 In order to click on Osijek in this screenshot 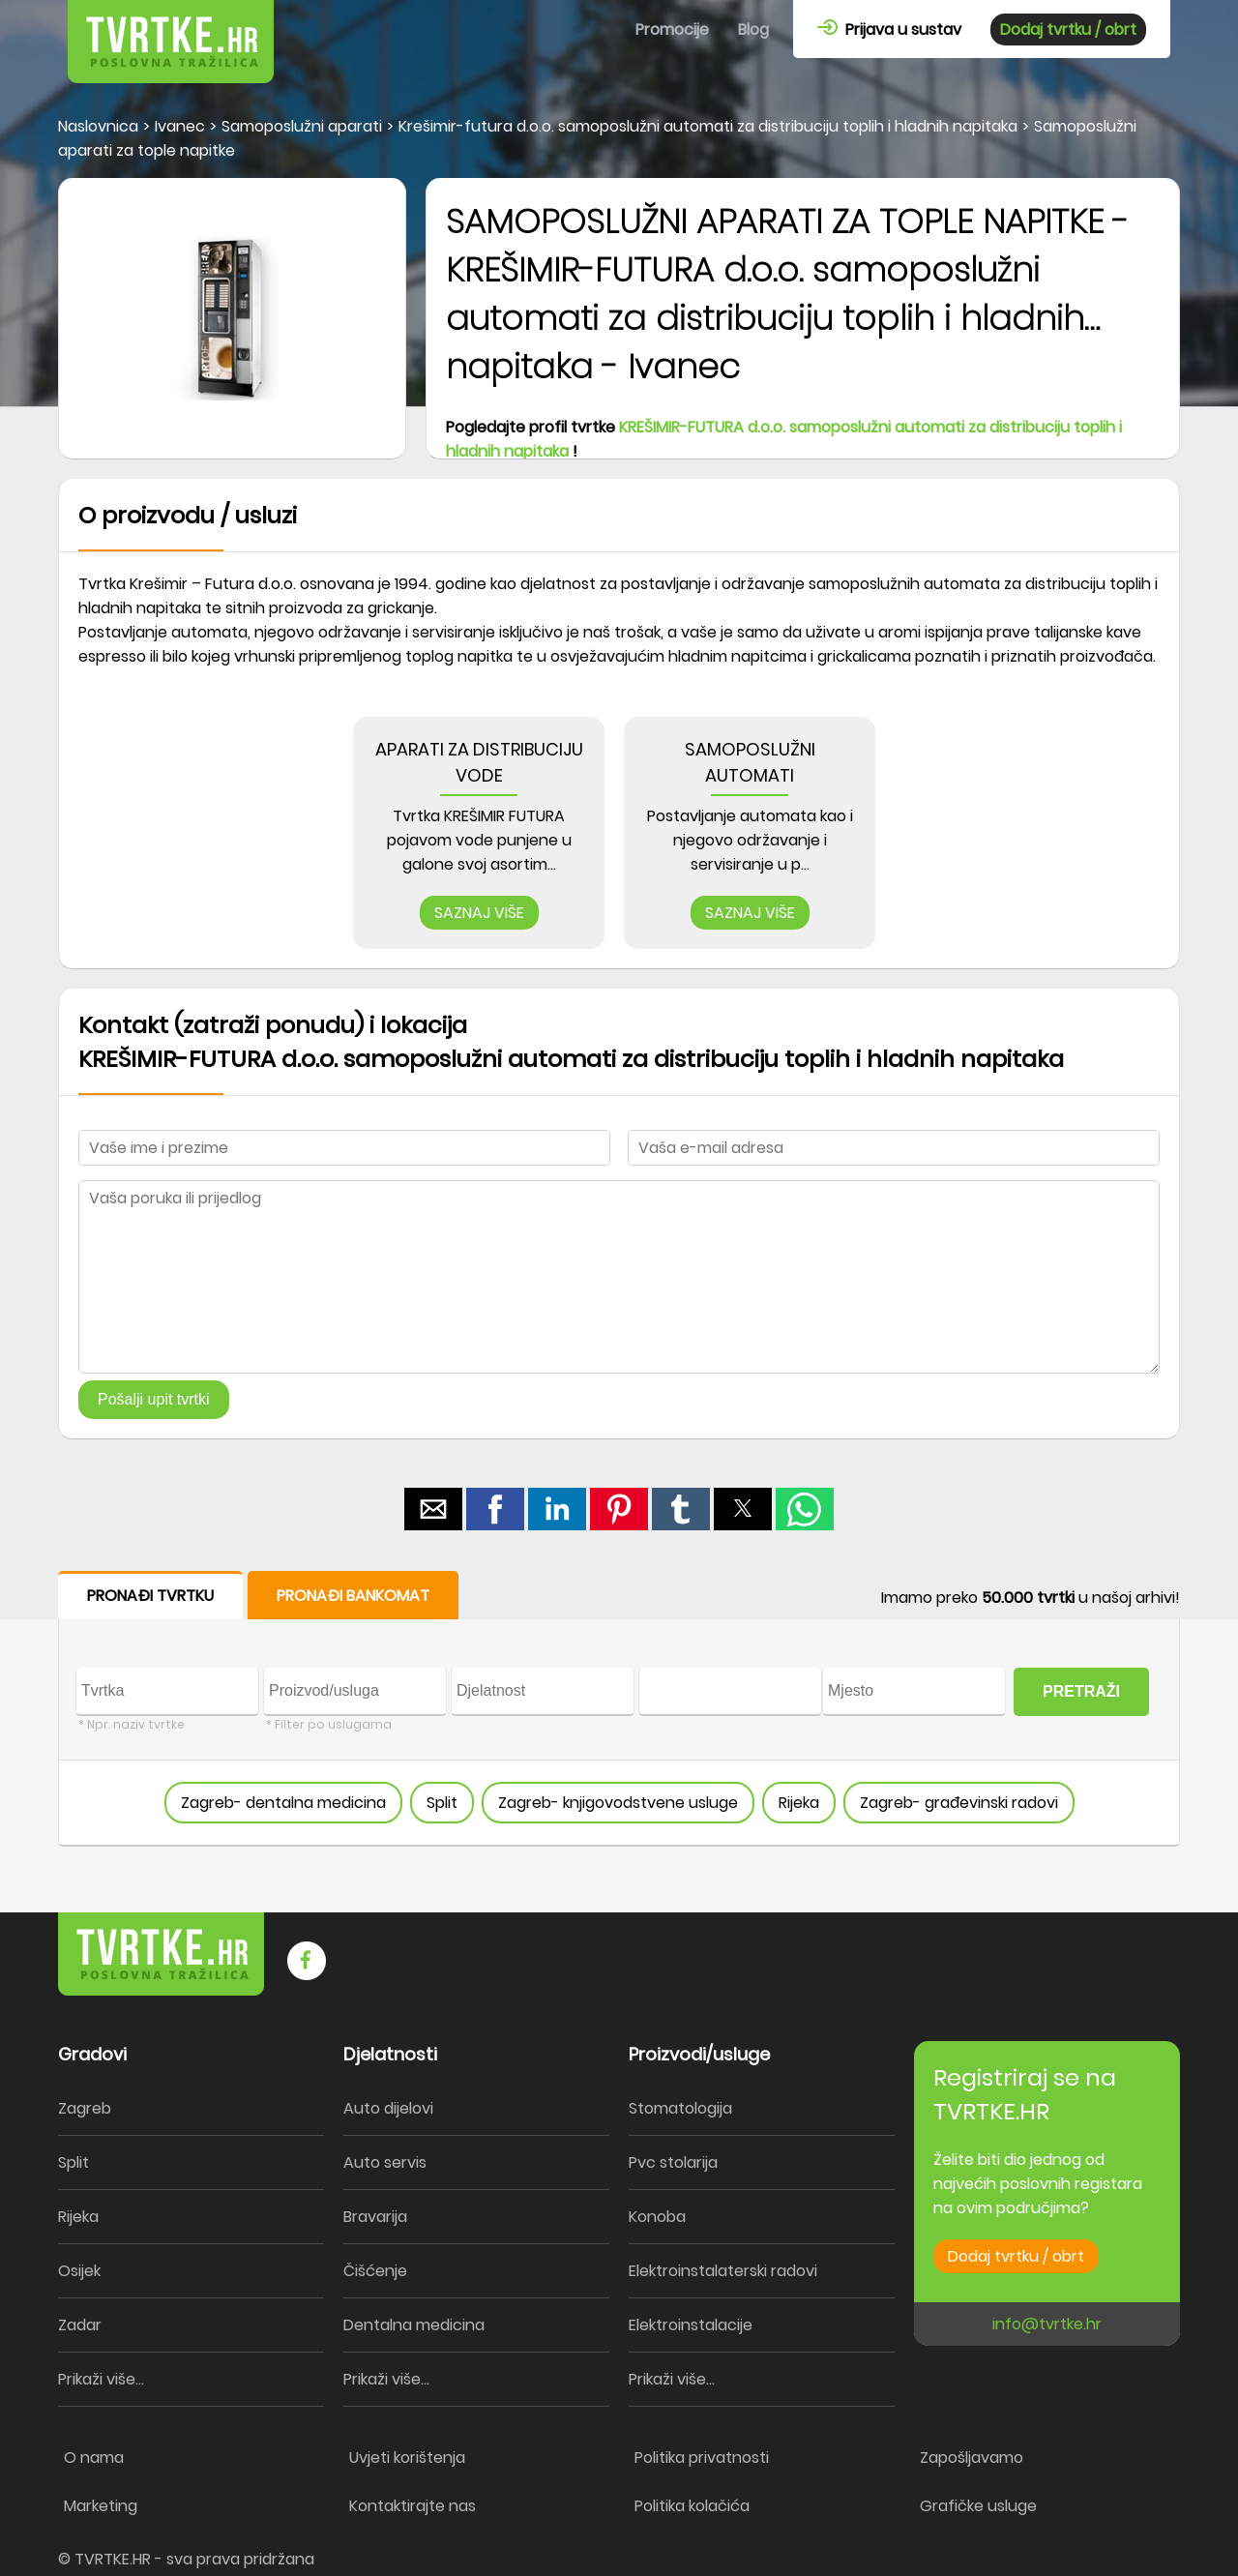, I will do `click(79, 2271)`.